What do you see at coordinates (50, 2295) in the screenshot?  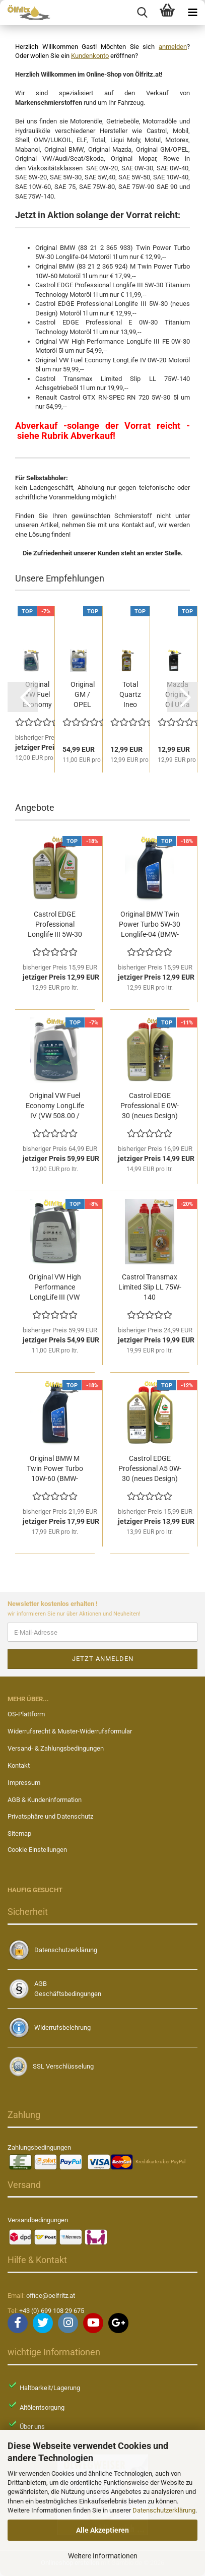 I see `office@oelfritz.at` at bounding box center [50, 2295].